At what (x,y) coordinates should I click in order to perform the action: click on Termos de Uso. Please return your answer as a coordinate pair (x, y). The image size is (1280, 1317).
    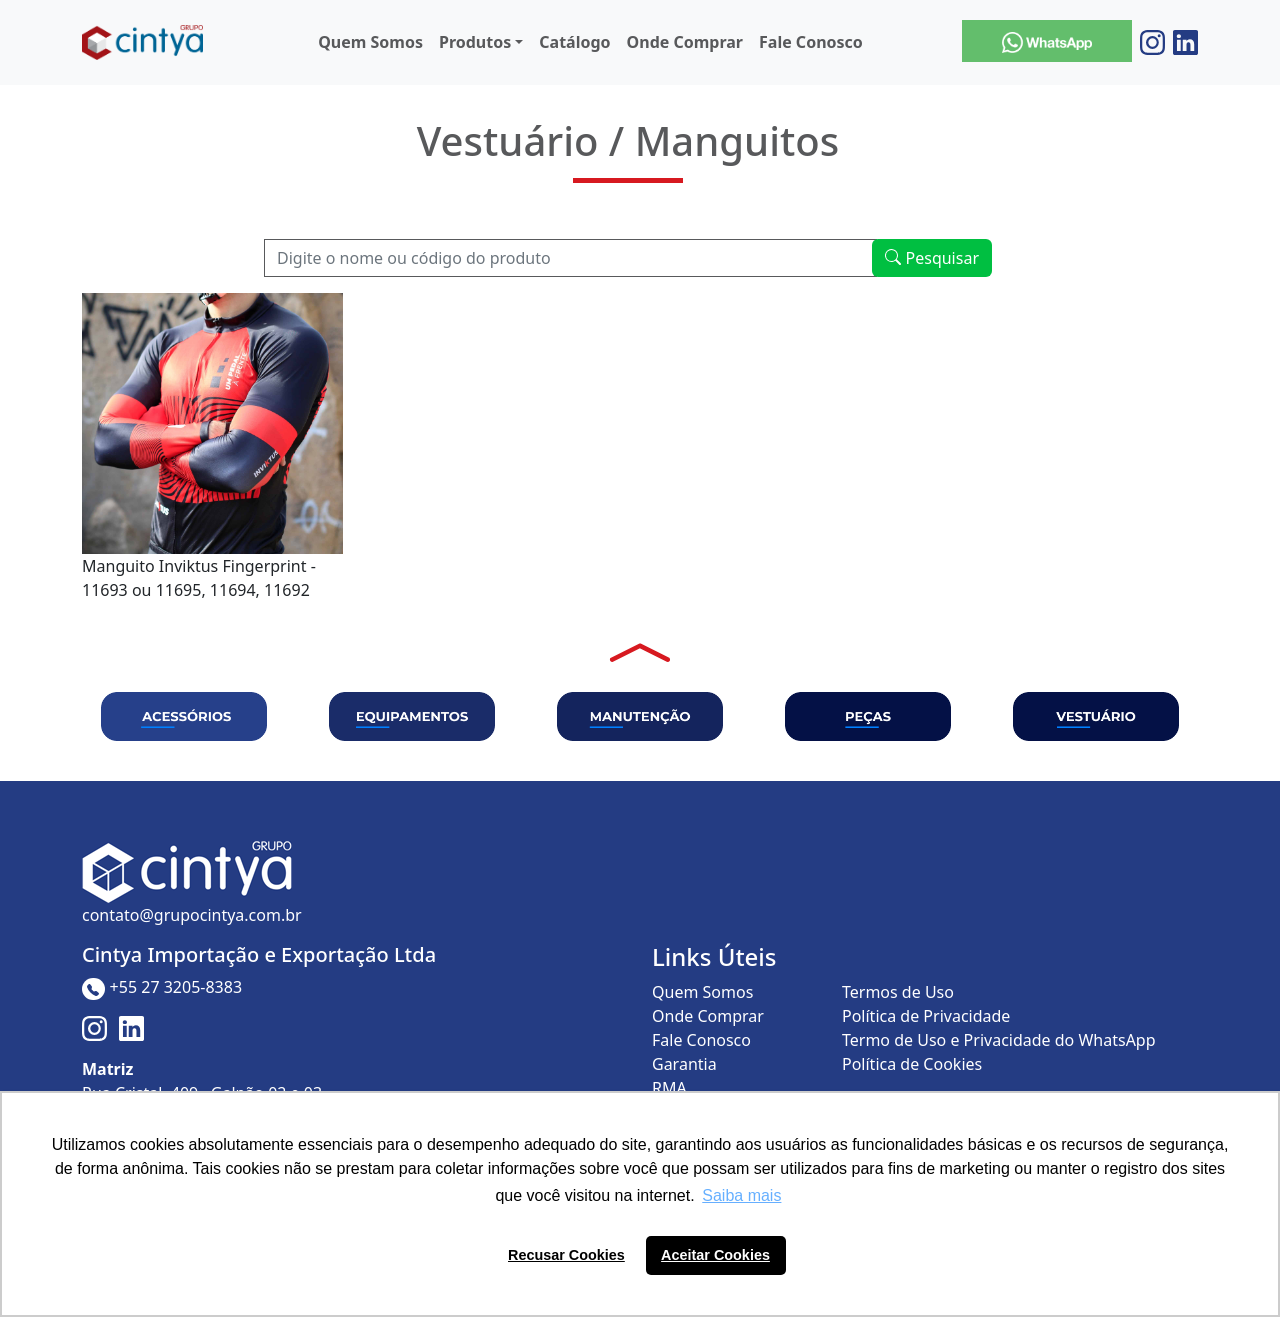
    Looking at the image, I should click on (898, 992).